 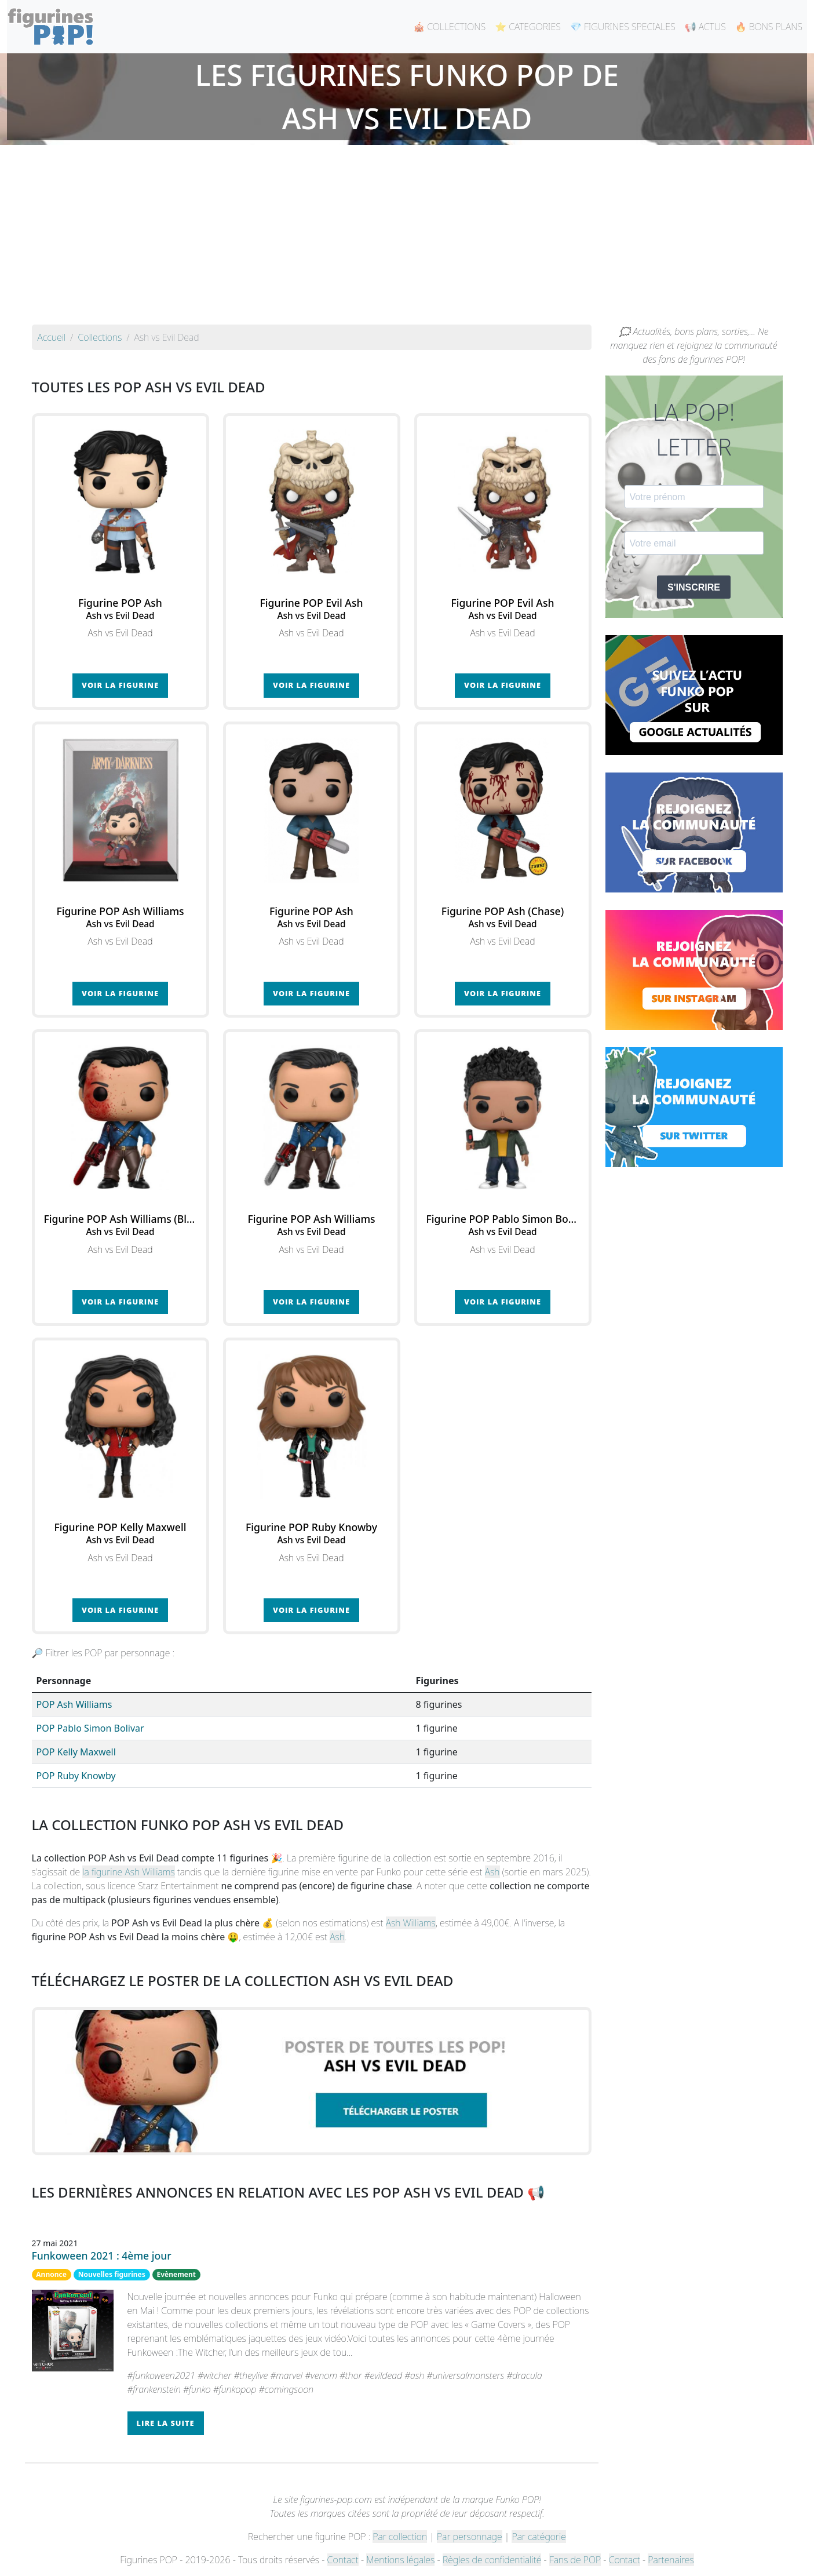 I want to click on Ash Williams, so click(x=411, y=1922).